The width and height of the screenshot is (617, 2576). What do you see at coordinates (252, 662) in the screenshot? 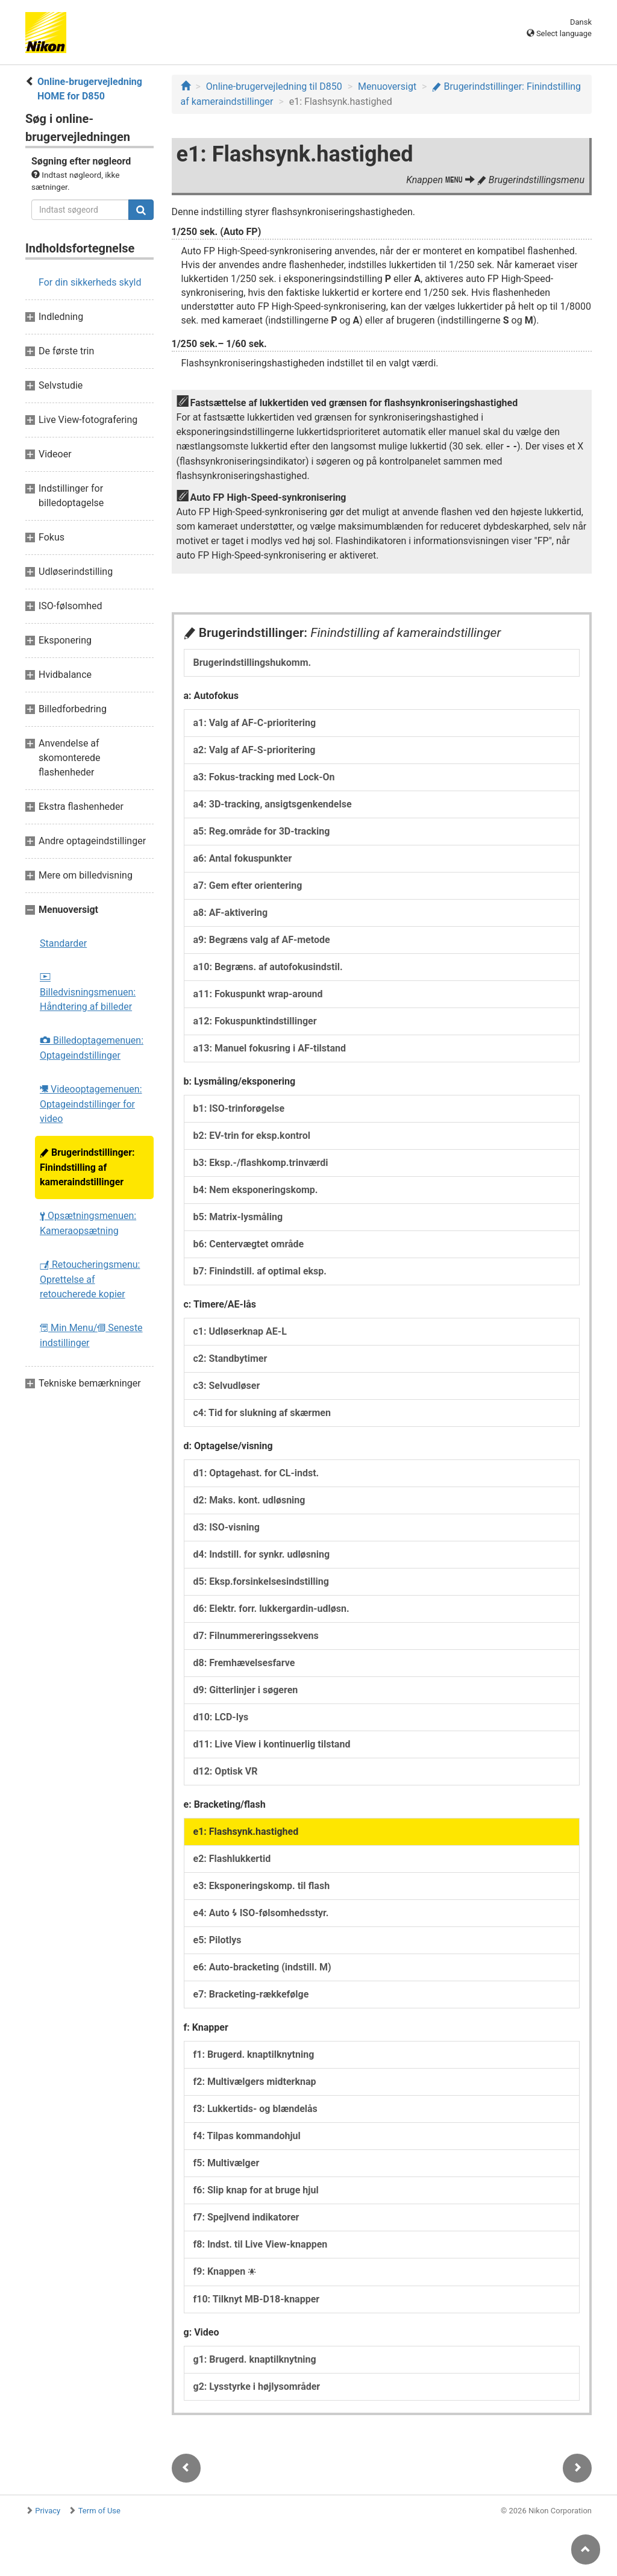
I see `Brugerindstillingshukomm.` at bounding box center [252, 662].